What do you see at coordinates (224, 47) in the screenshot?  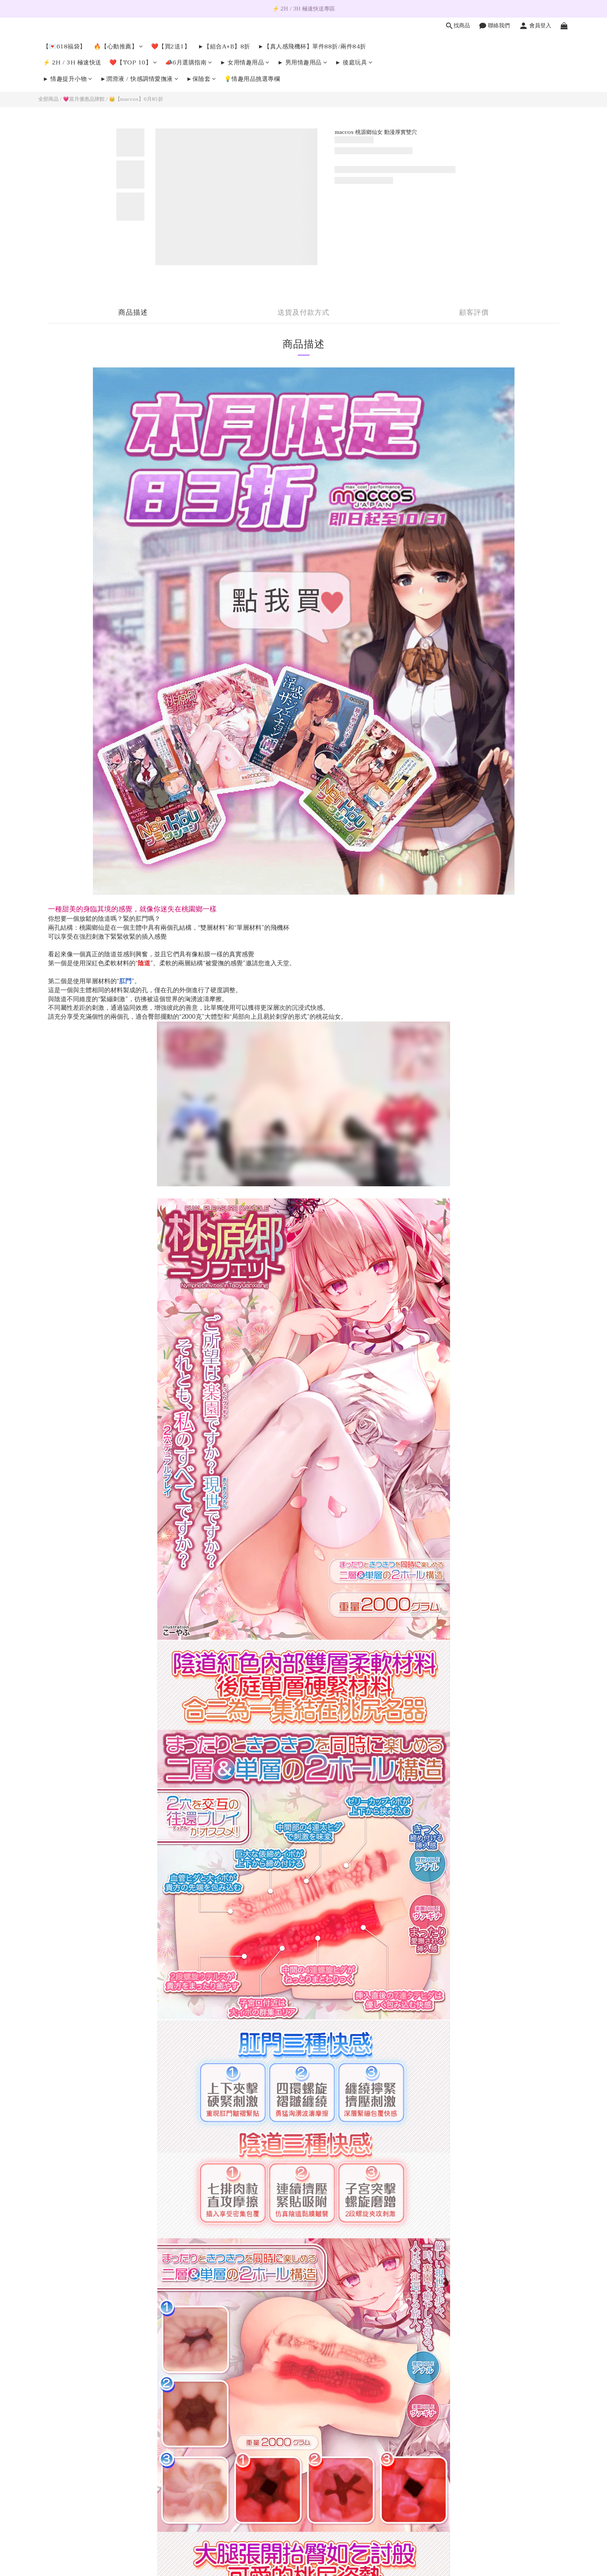 I see `►【組合A+B】8折` at bounding box center [224, 47].